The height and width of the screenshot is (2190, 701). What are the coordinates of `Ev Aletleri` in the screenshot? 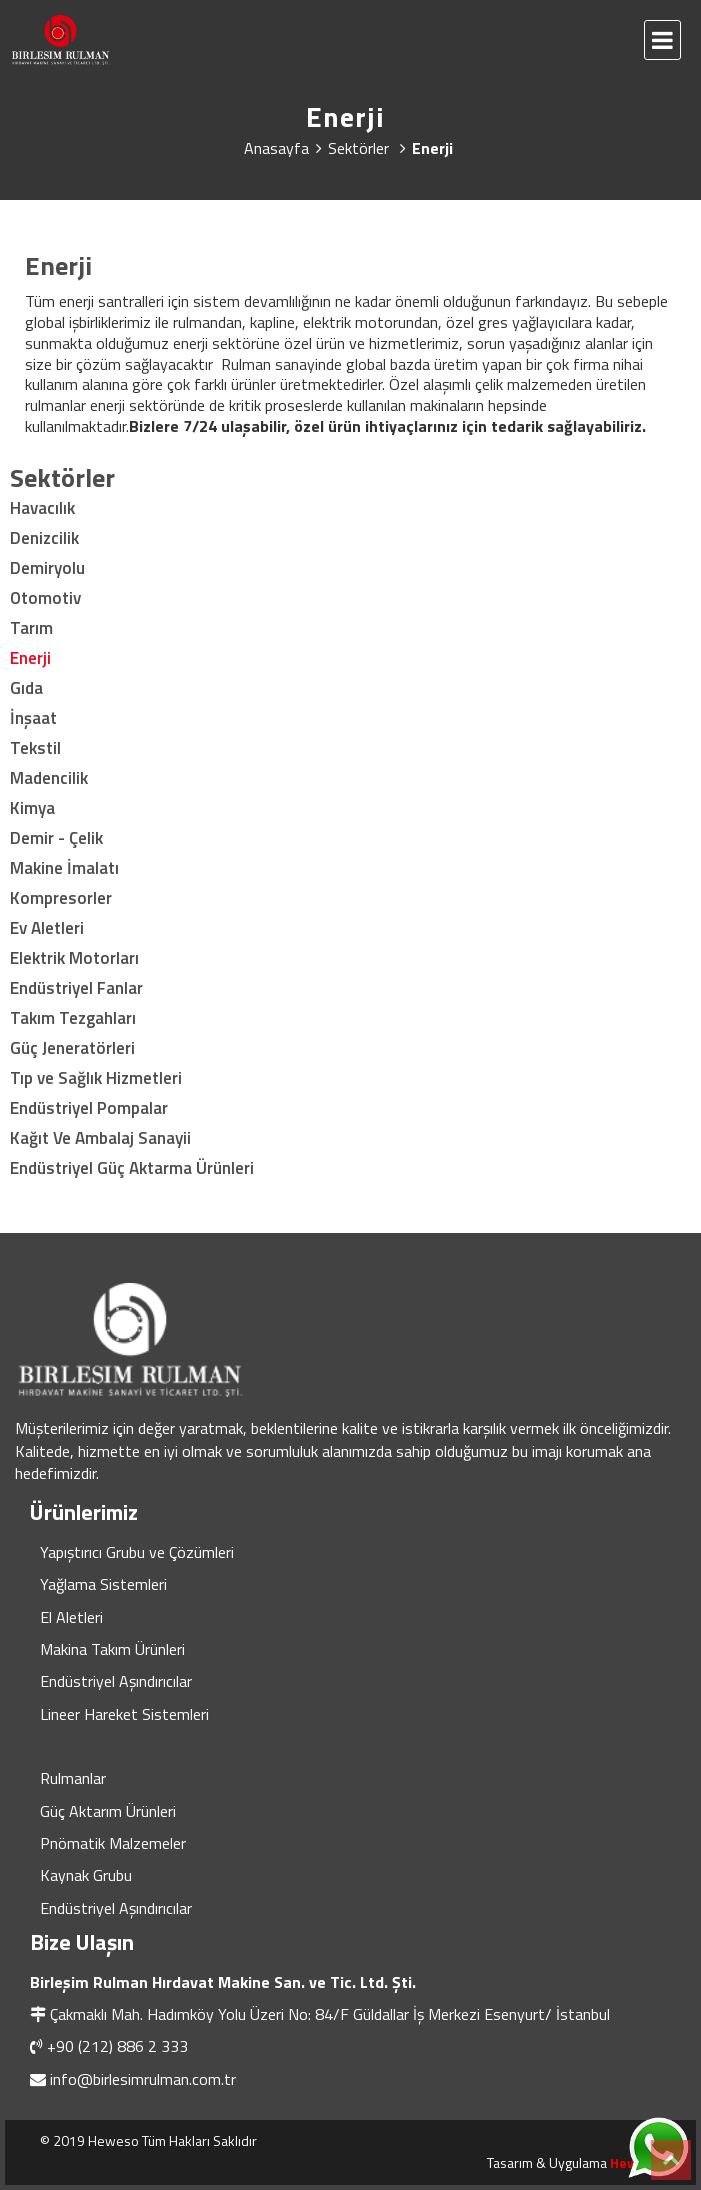 It's located at (47, 928).